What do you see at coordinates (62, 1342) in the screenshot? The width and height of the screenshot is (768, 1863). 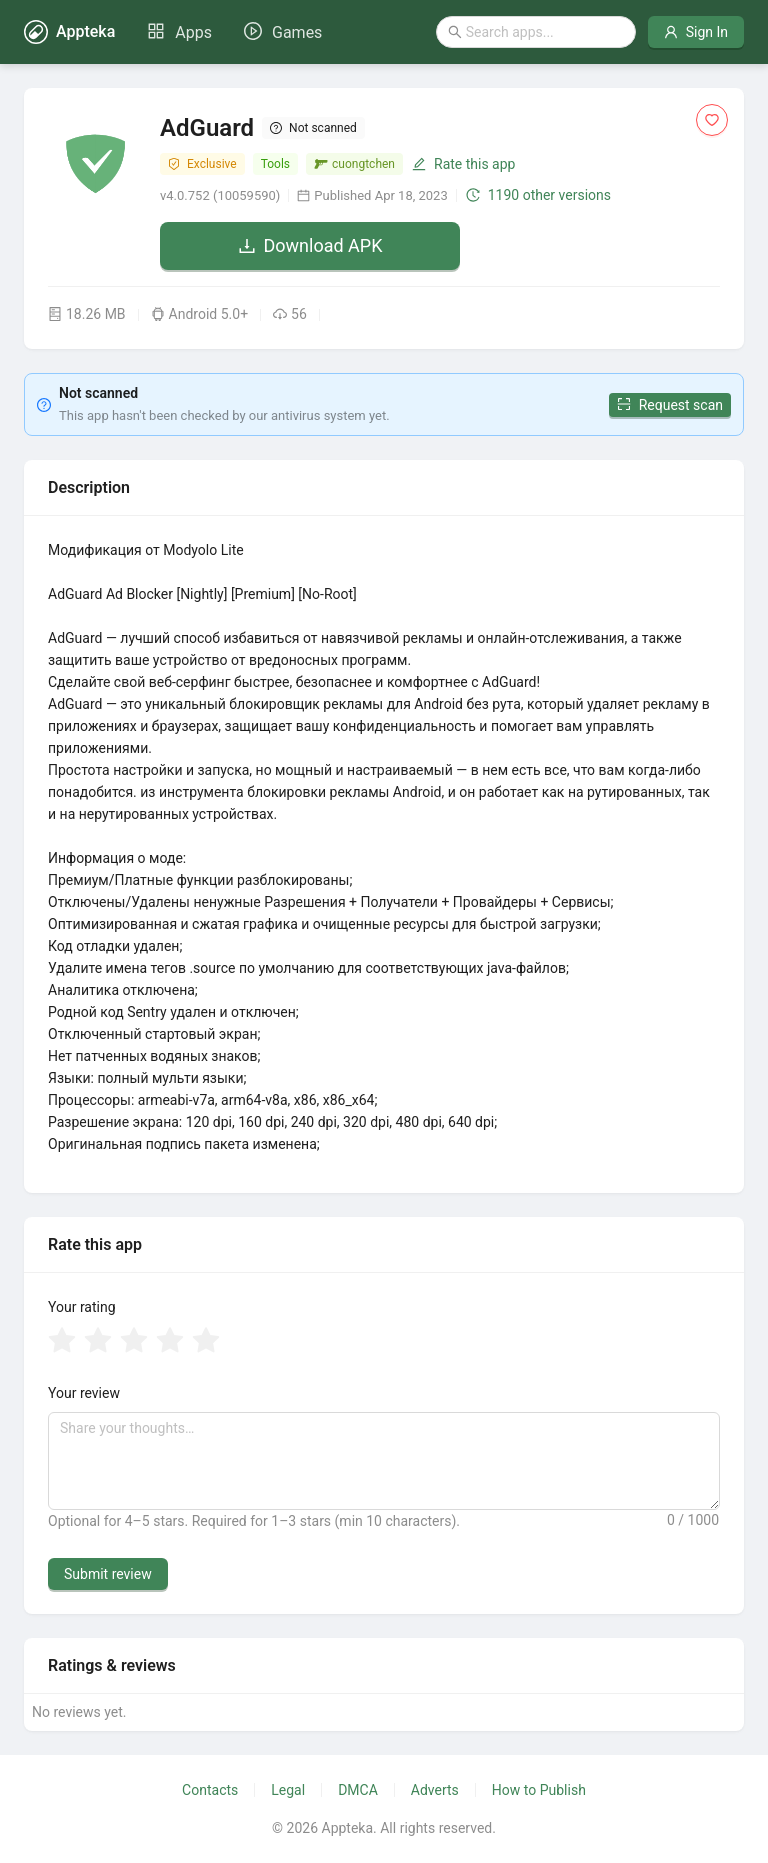 I see `[radio]` at bounding box center [62, 1342].